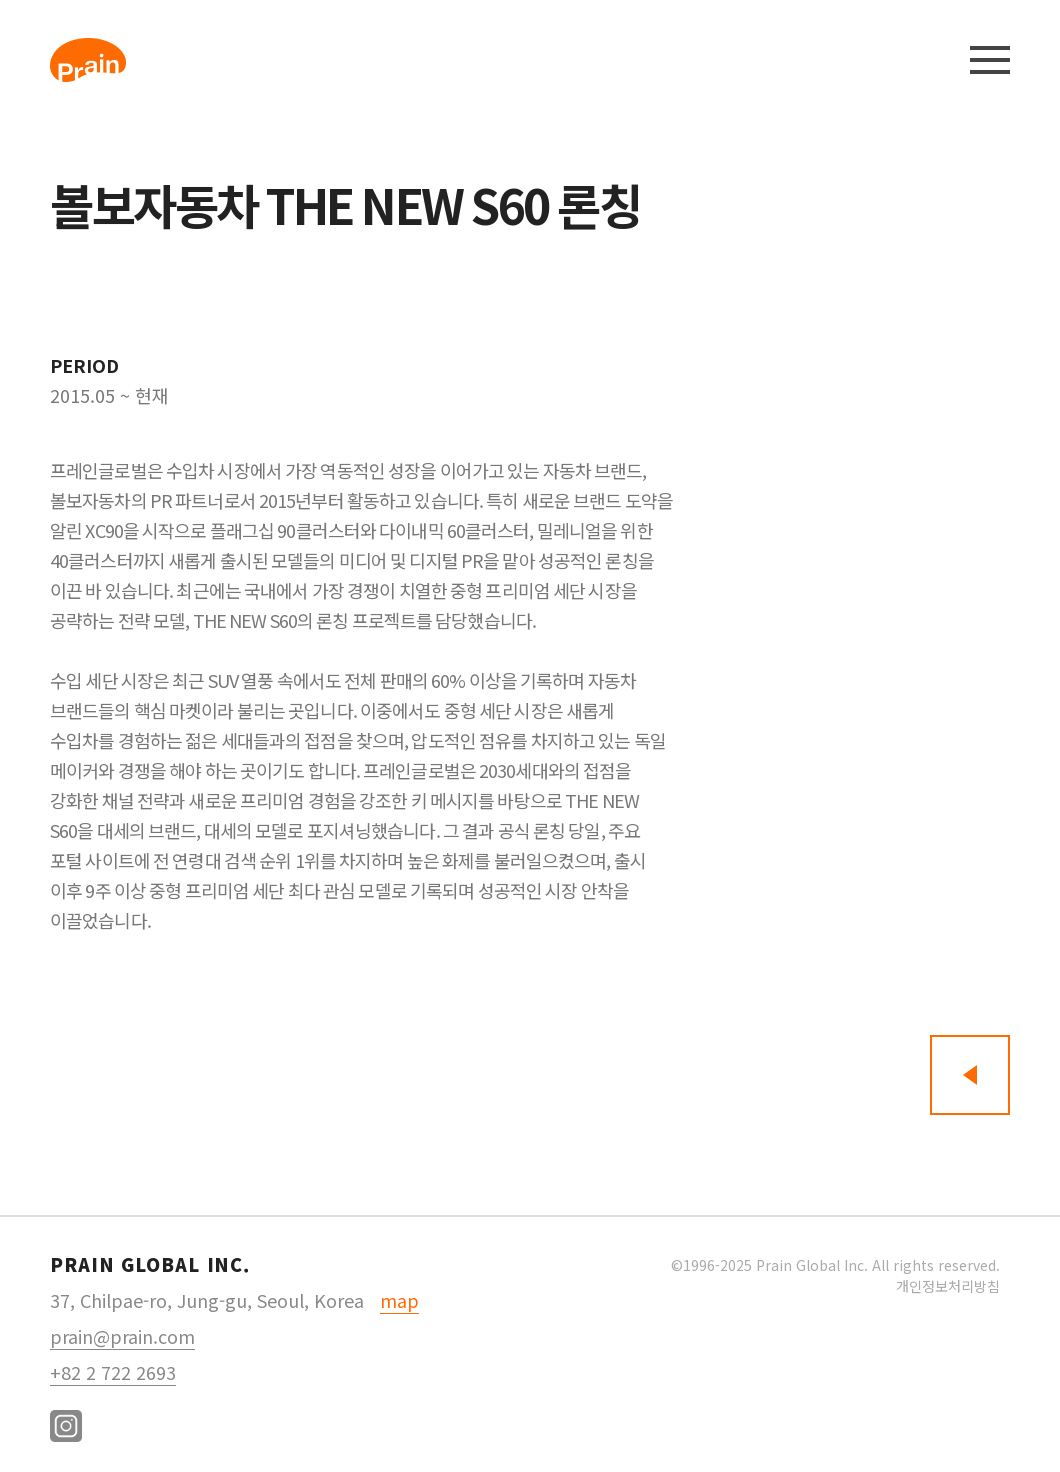  I want to click on +82 2 722 2693, so click(113, 1372).